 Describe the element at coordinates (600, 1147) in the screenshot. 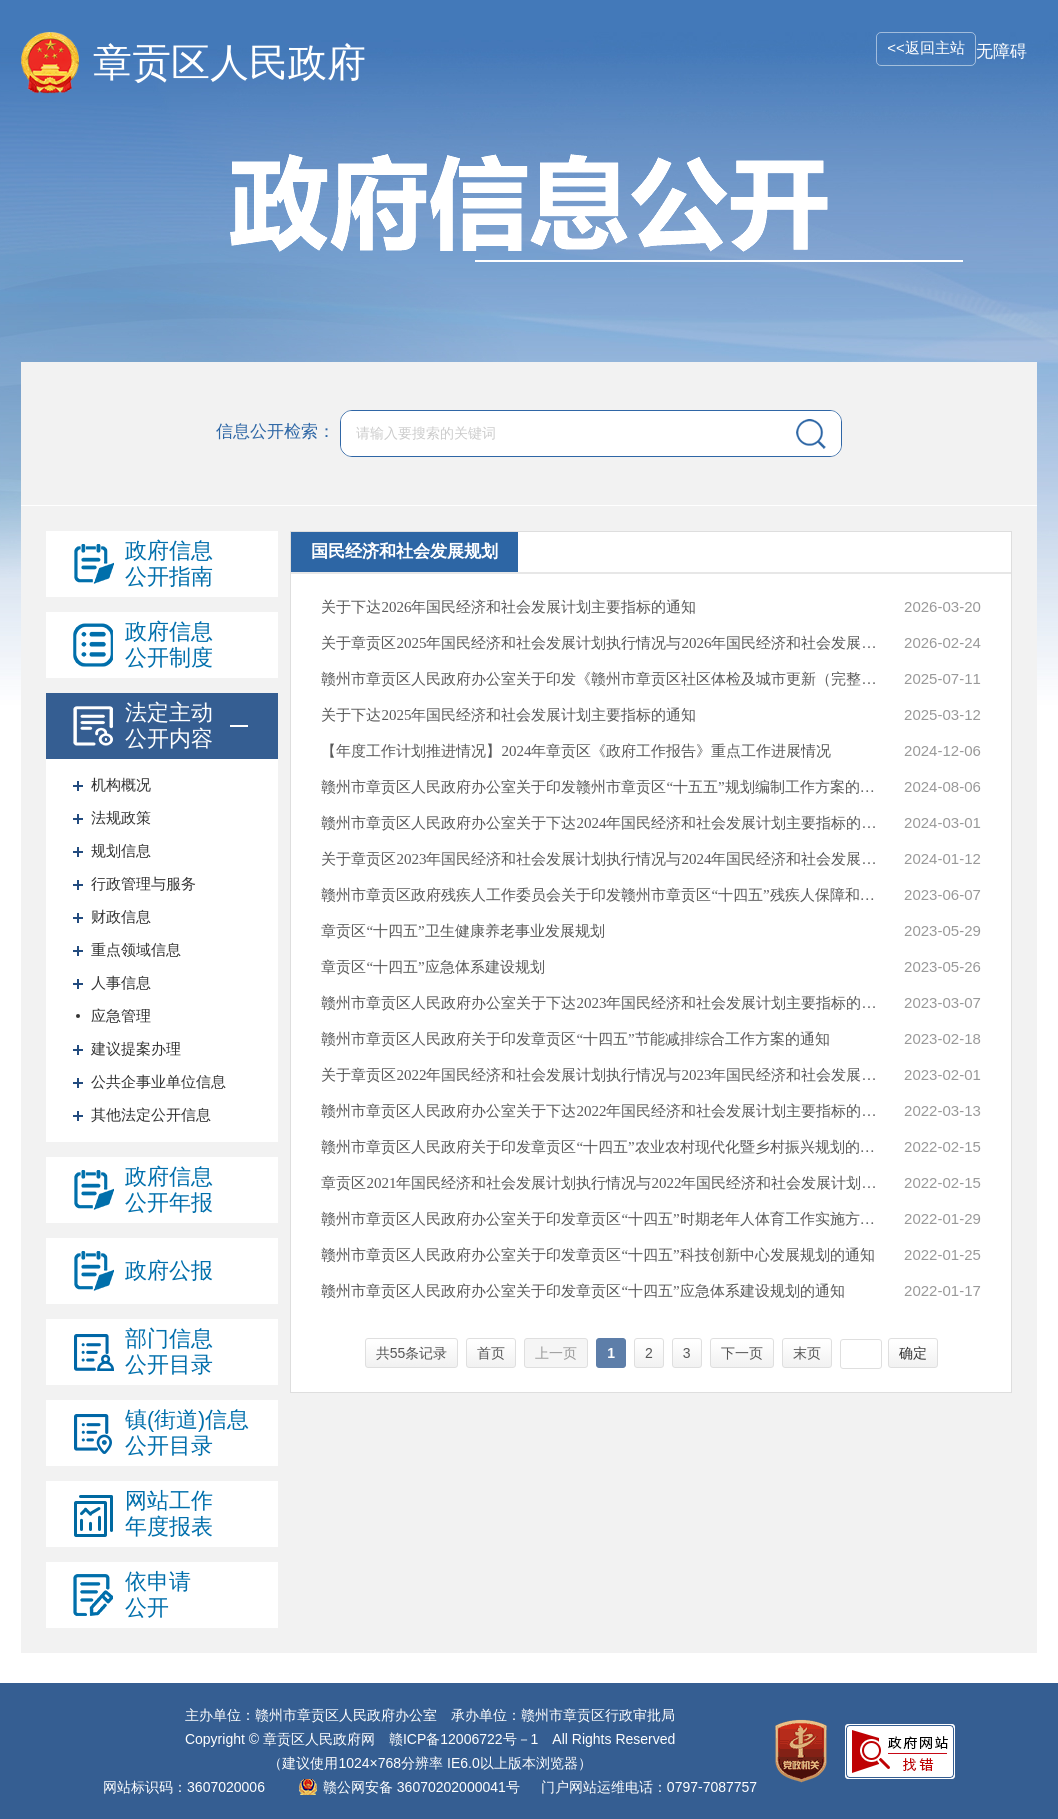

I see `赣州市章贡区人民政府关于印发章贡区“十四五”农业农村现代化暨乡村振兴规划的通知` at that location.